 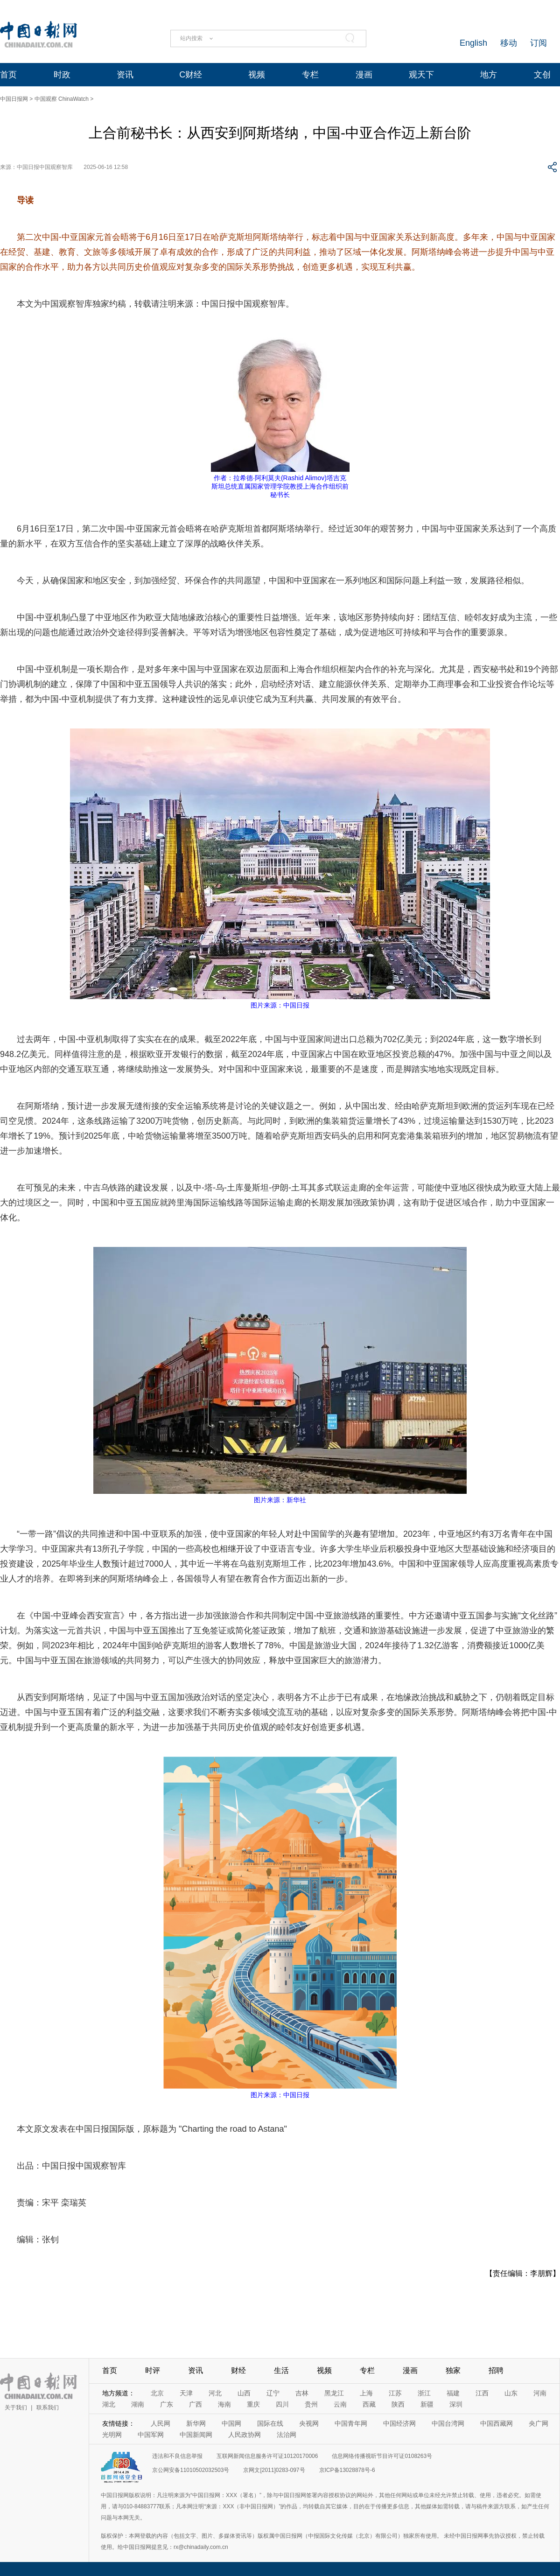 What do you see at coordinates (399, 2423) in the screenshot?
I see `中国经济网` at bounding box center [399, 2423].